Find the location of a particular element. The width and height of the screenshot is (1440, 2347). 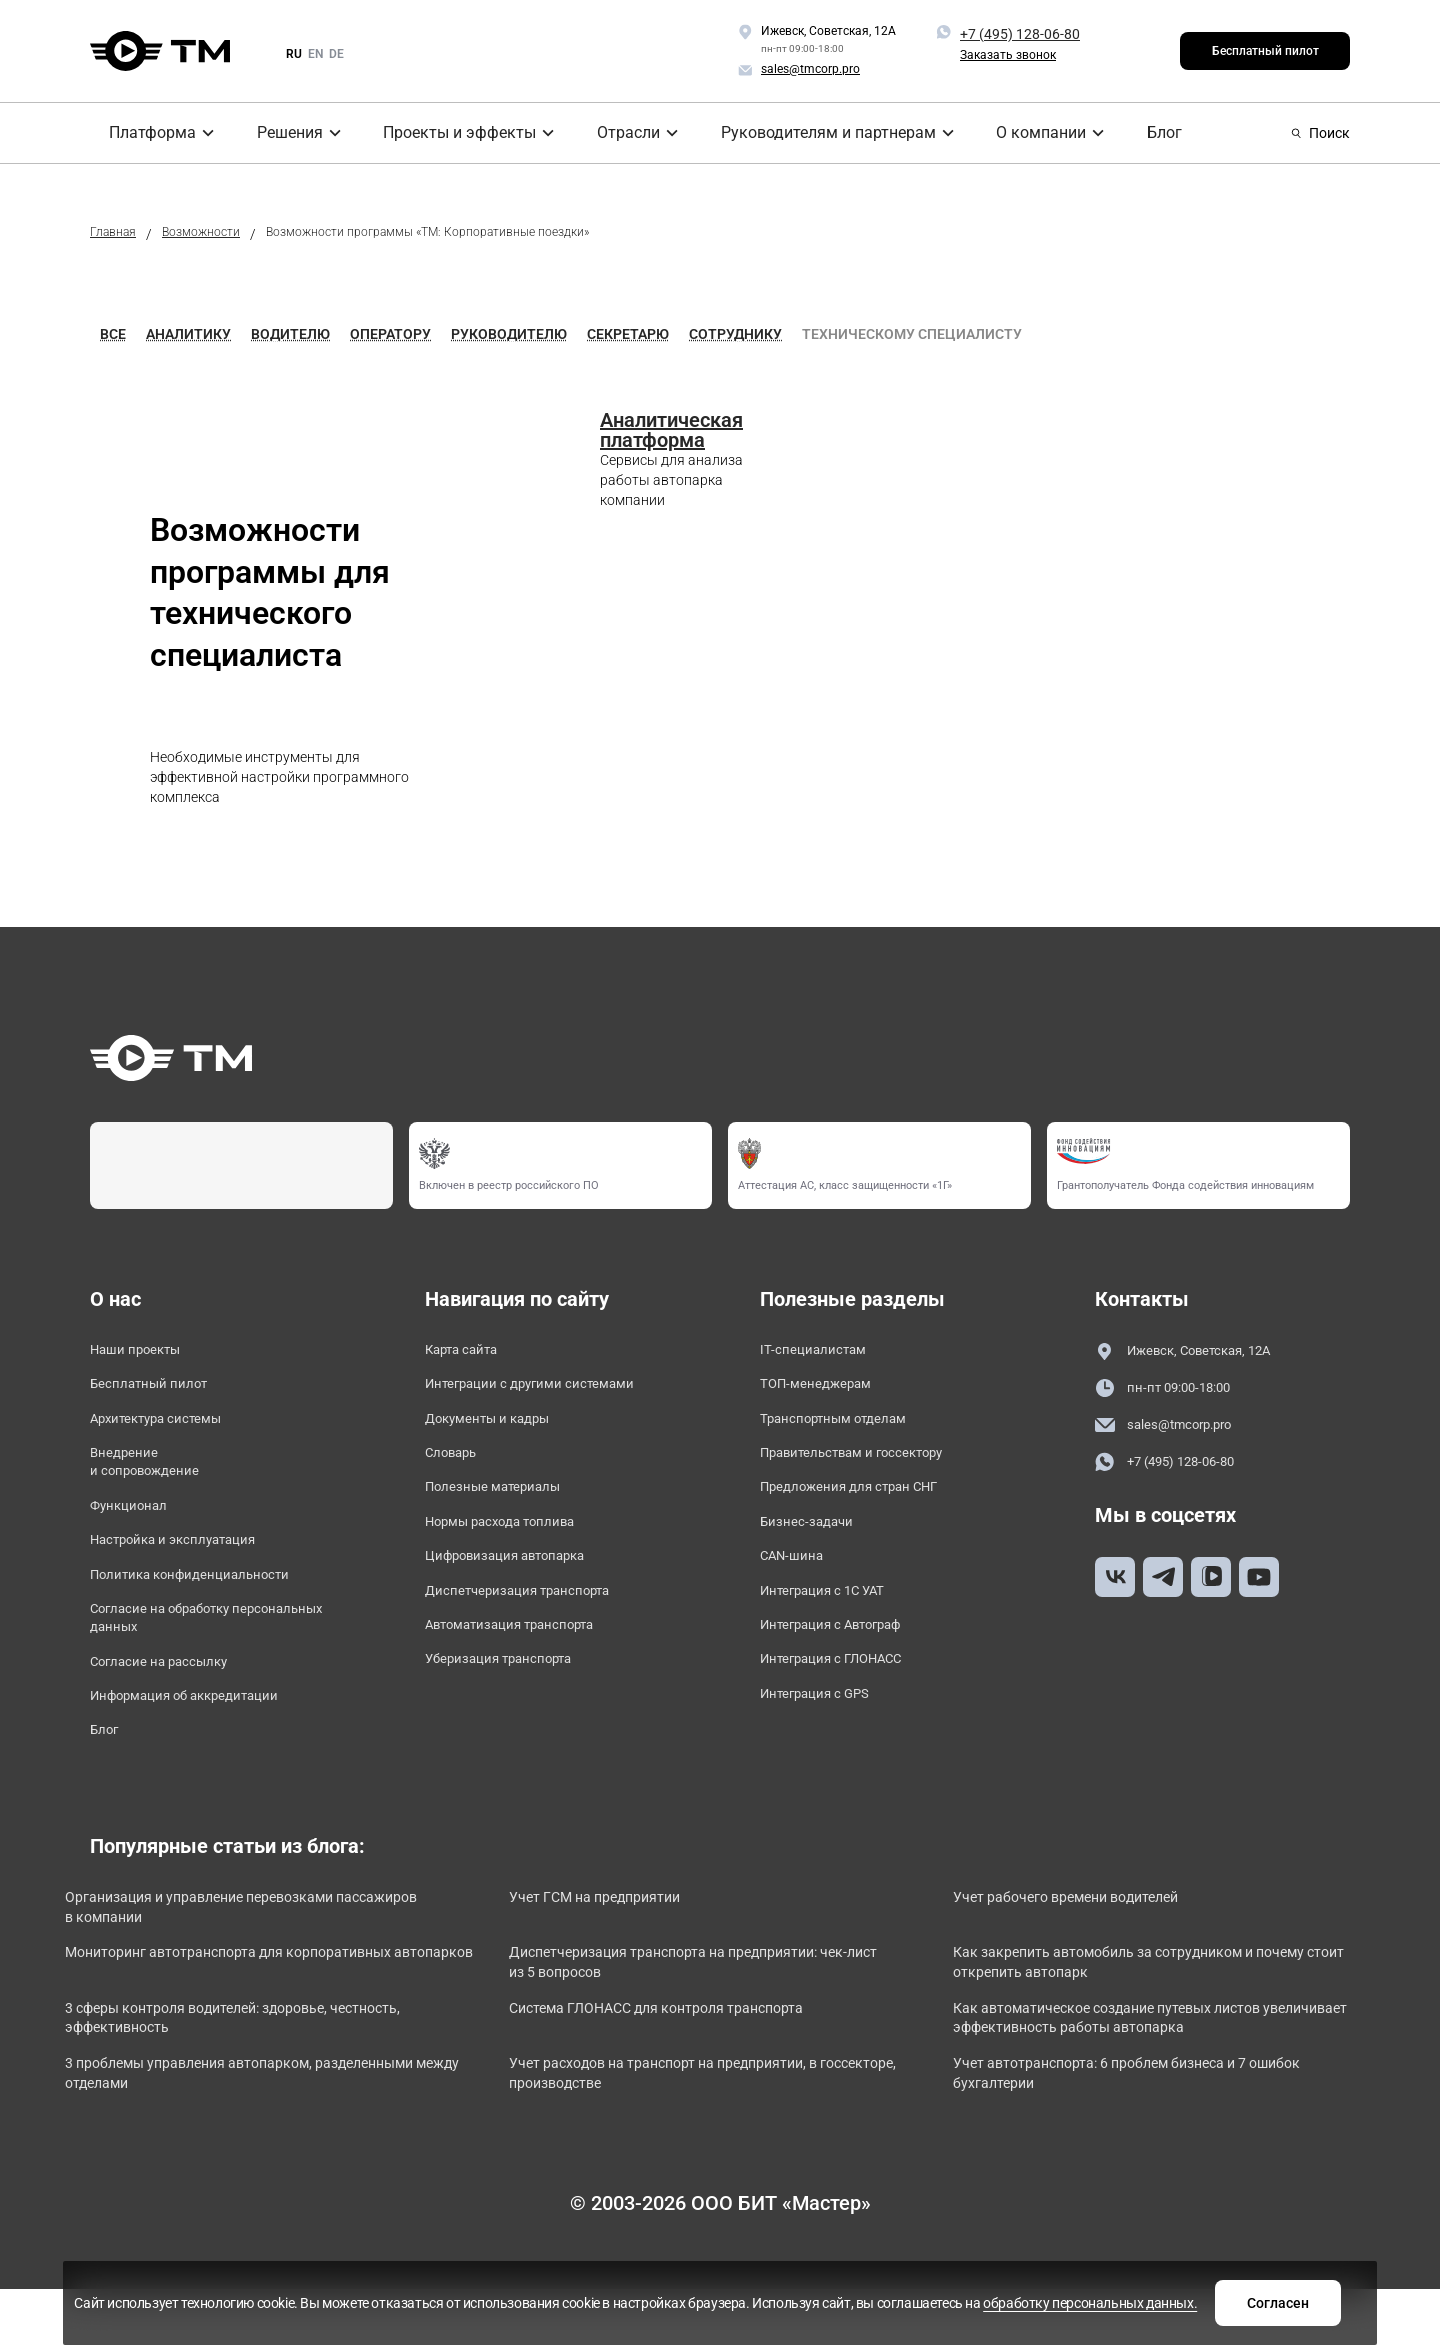

Как автоматическое создание путевых листов увеличивает эффективность работы автопарка is located at coordinates (1159, 2083).